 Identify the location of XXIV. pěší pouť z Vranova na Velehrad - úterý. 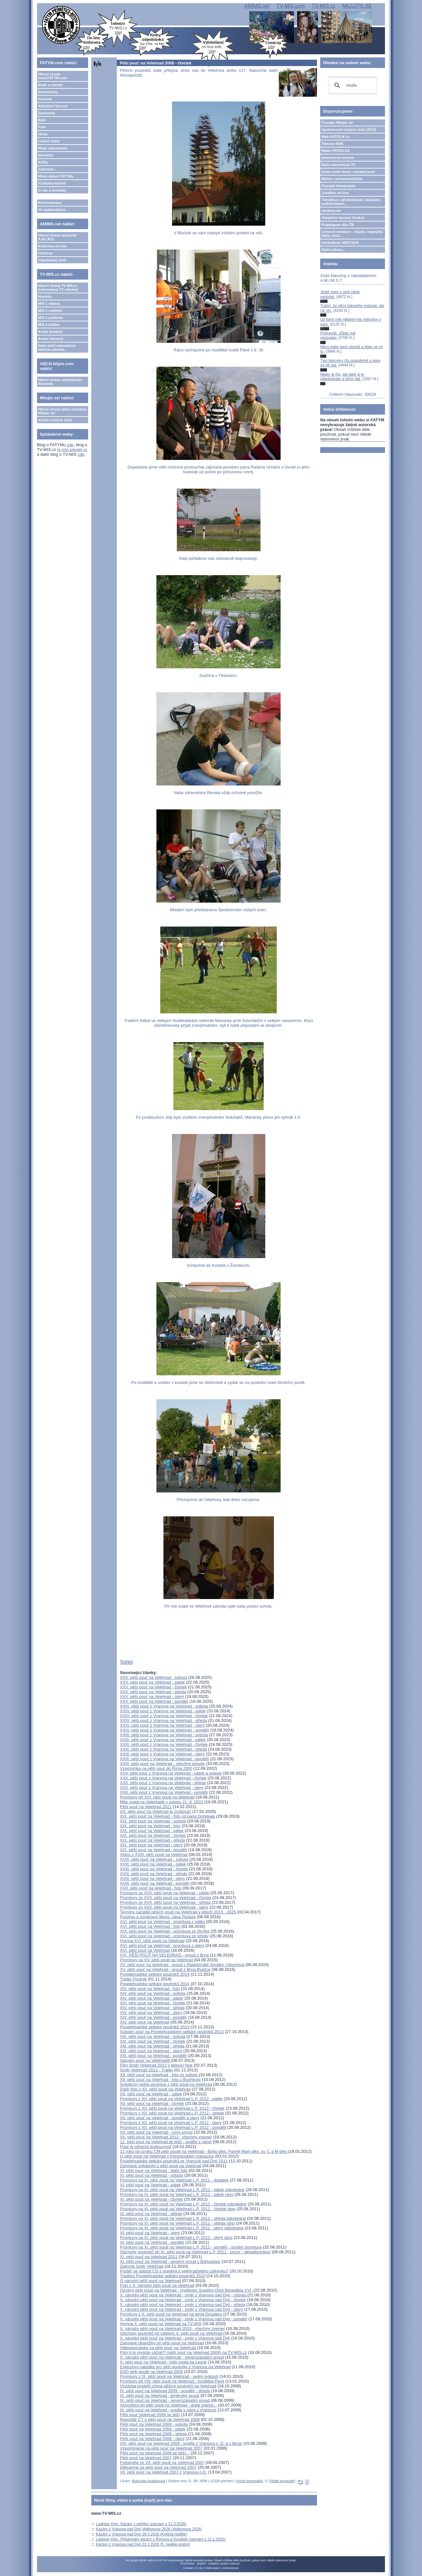
(162, 1725).